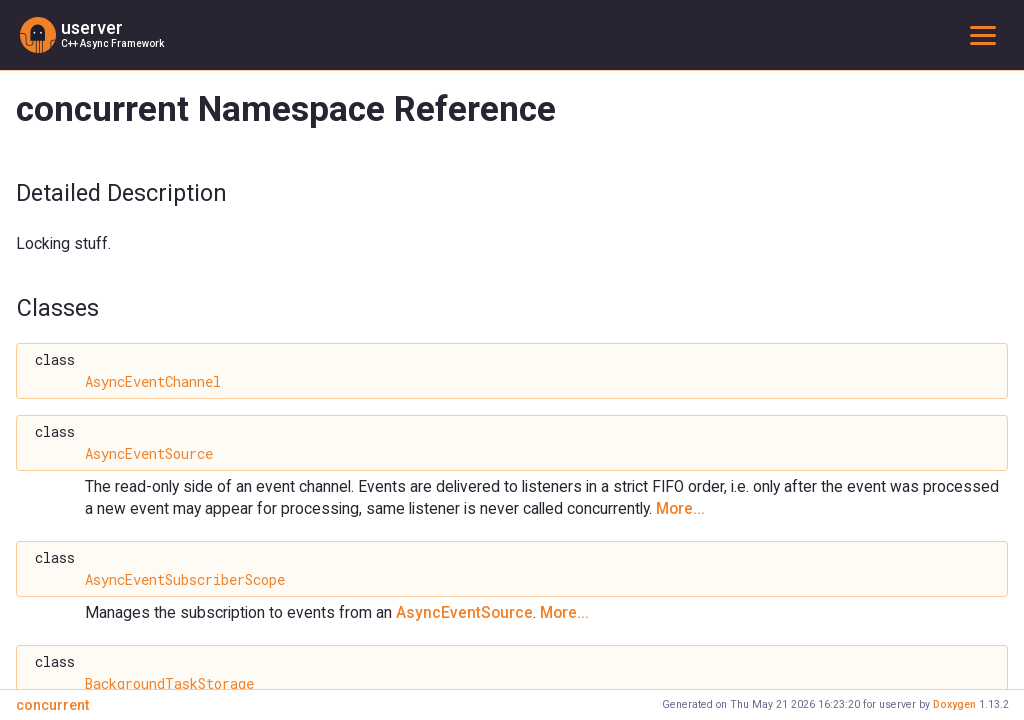 The height and width of the screenshot is (720, 1024). What do you see at coordinates (92, 28) in the screenshot?
I see `userver` at bounding box center [92, 28].